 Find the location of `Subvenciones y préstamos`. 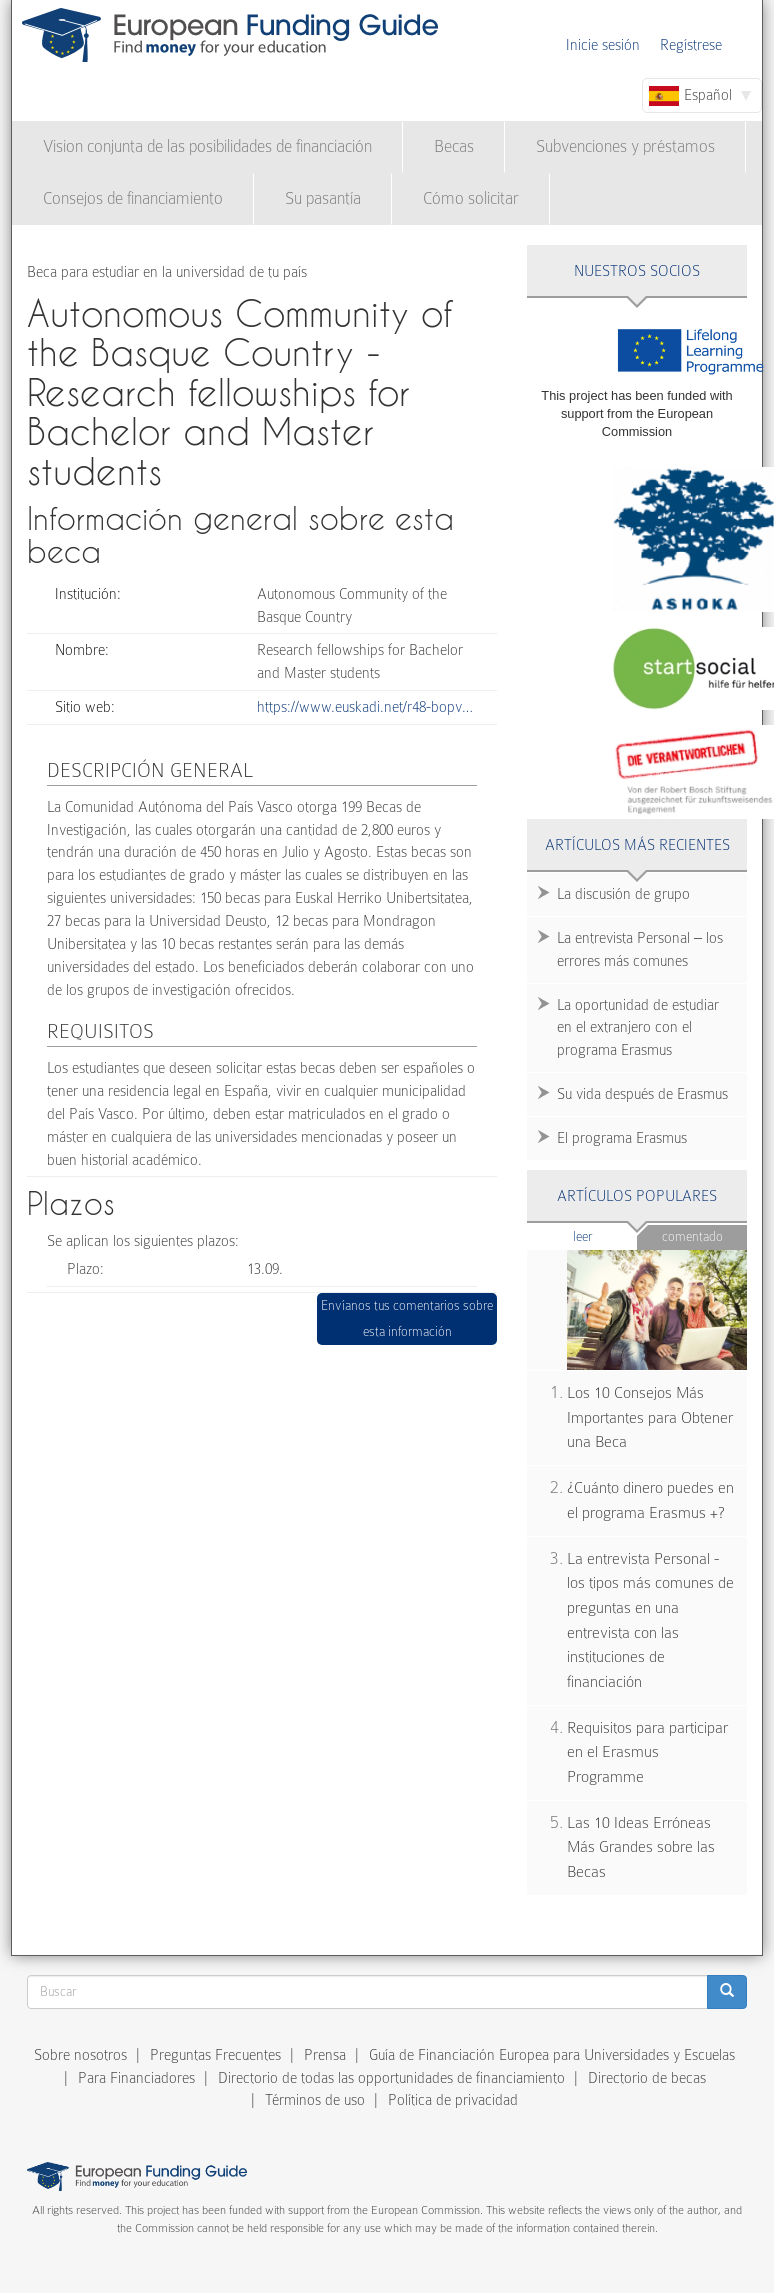

Subvenciones y préstamos is located at coordinates (625, 146).